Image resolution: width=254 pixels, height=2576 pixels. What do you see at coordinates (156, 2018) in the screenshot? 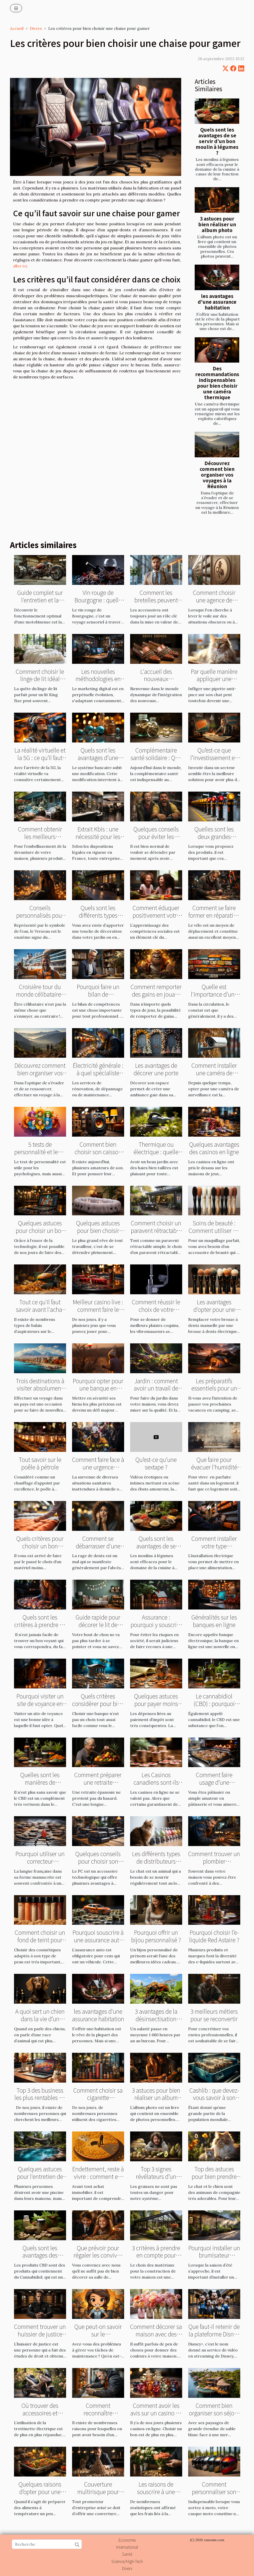
I see `3 avantages de la désinsectisation d'entreprise` at bounding box center [156, 2018].